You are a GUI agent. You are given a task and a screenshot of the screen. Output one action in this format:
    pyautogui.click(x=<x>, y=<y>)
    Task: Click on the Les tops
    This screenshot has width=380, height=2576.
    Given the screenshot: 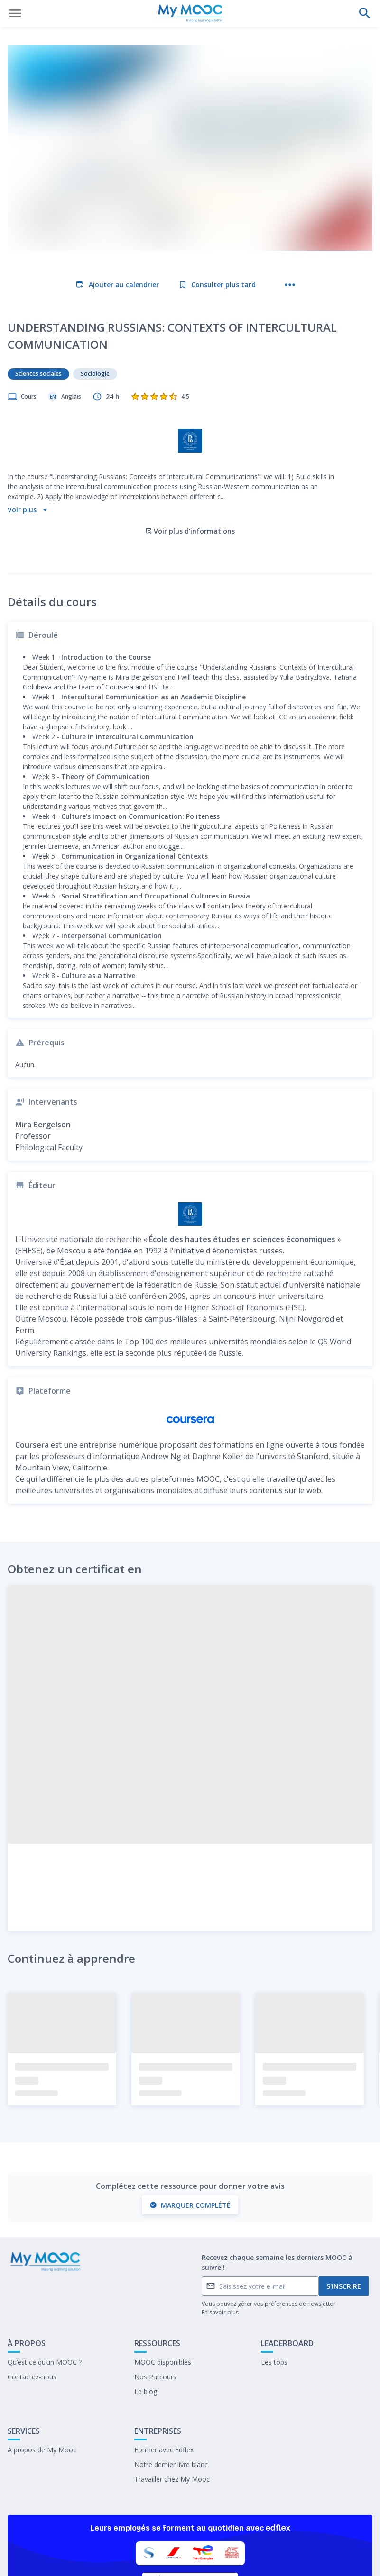 What is the action you would take?
    pyautogui.click(x=274, y=2299)
    